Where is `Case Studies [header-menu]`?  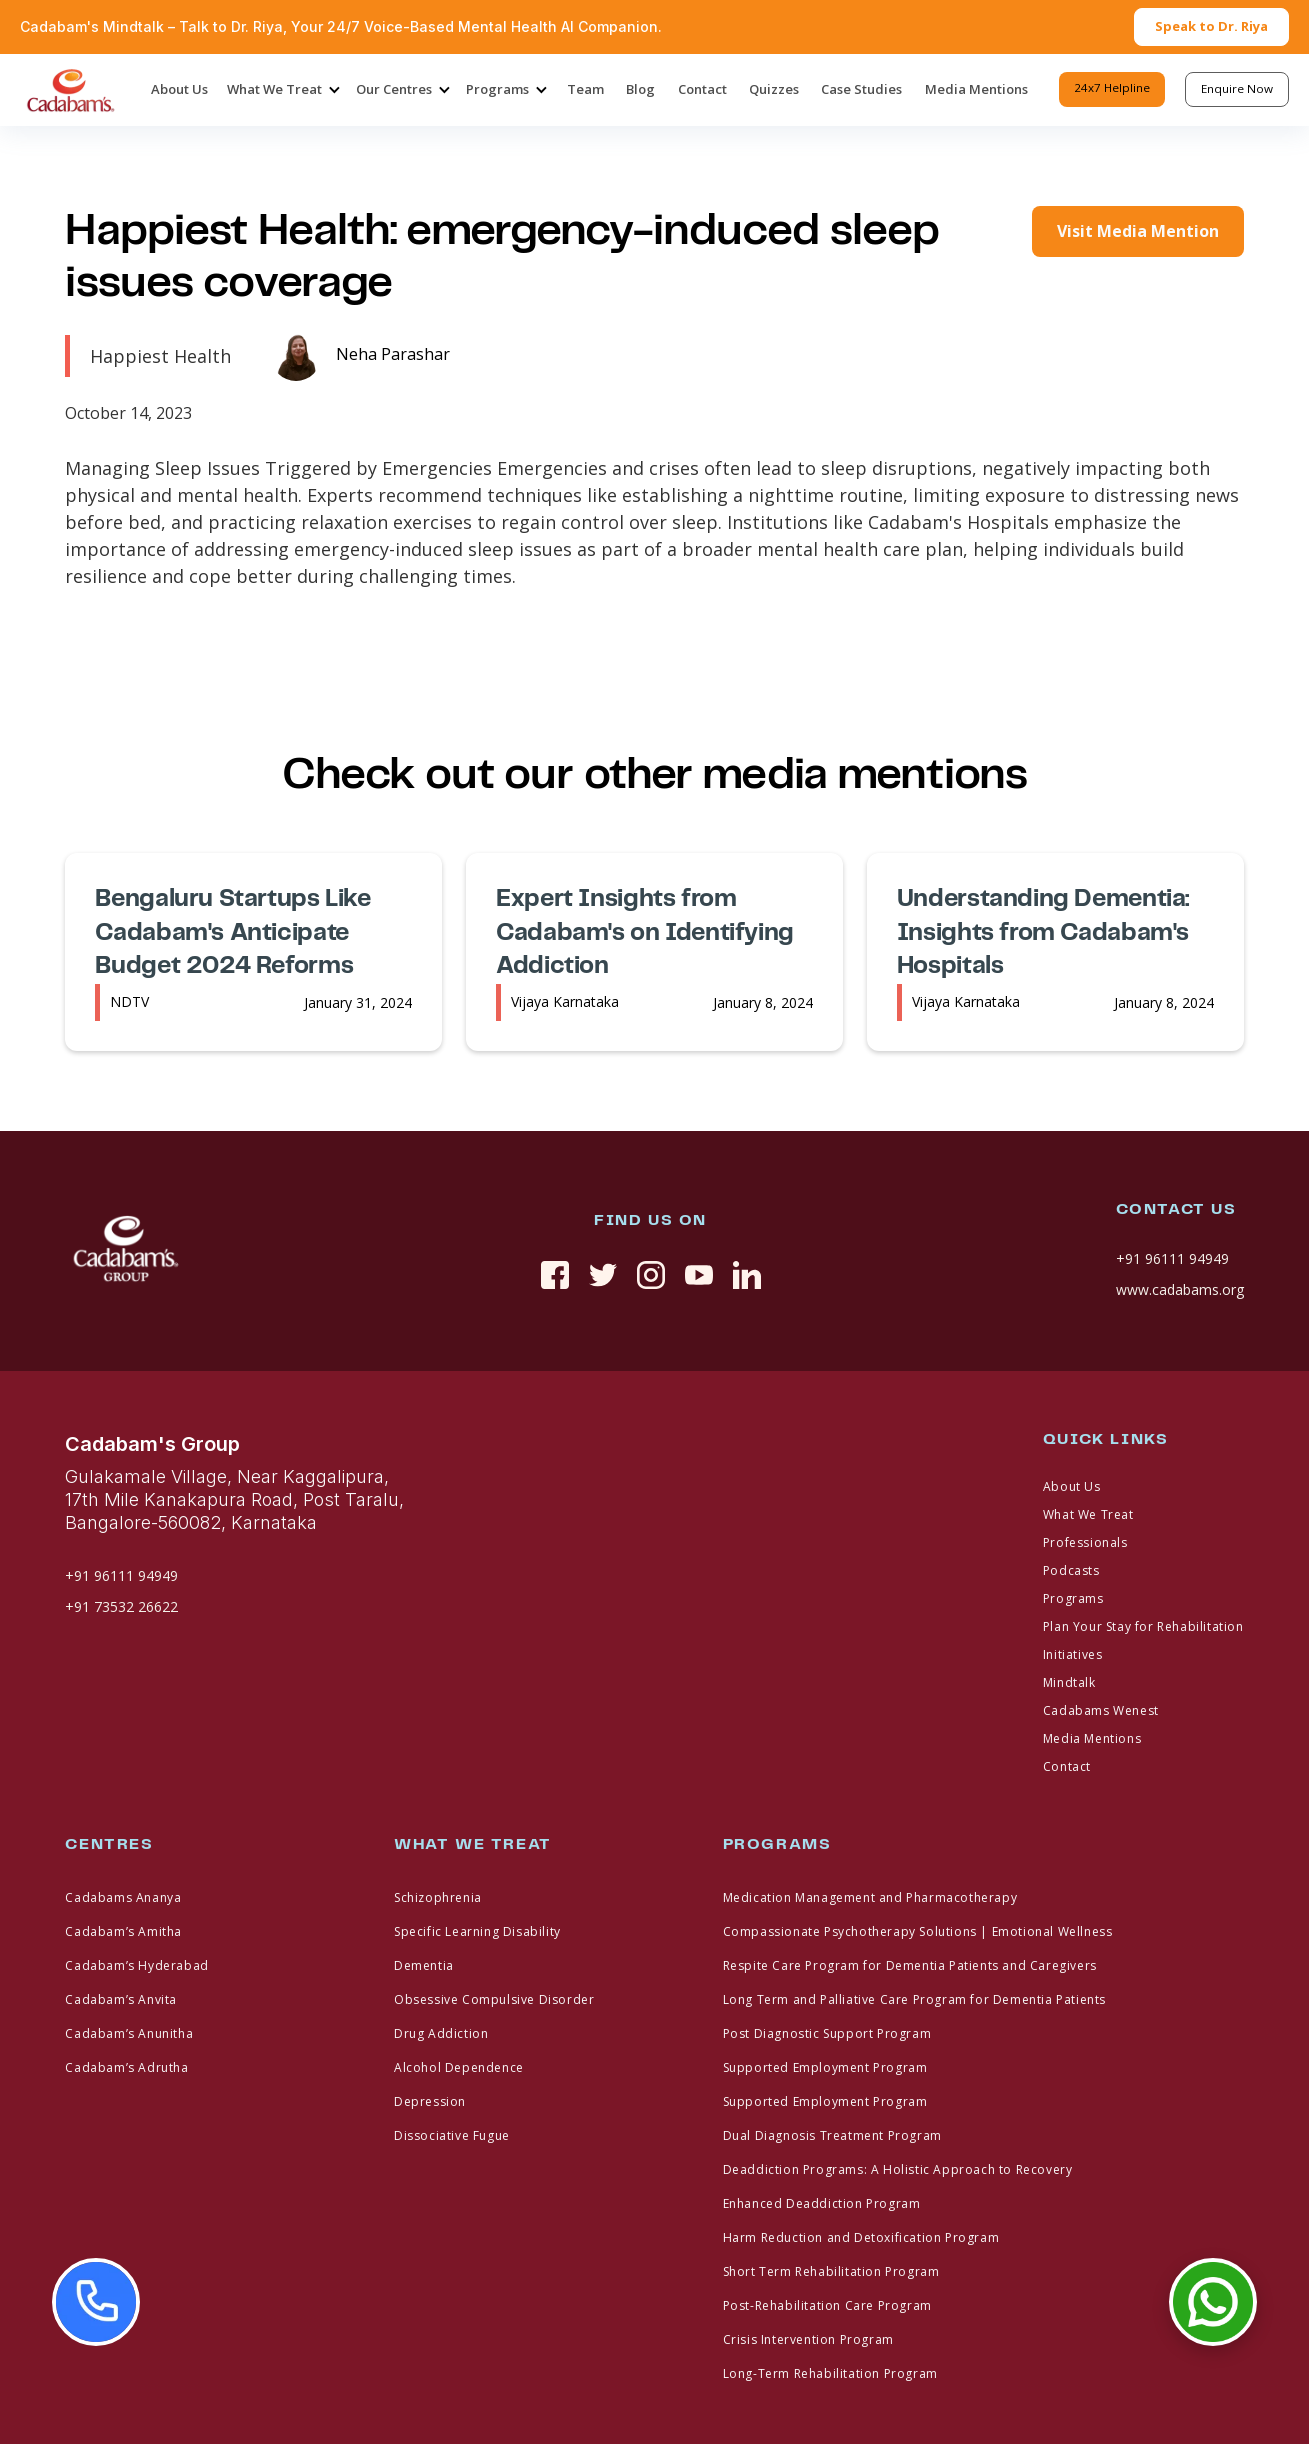 Case Studies [header-menu] is located at coordinates (861, 89).